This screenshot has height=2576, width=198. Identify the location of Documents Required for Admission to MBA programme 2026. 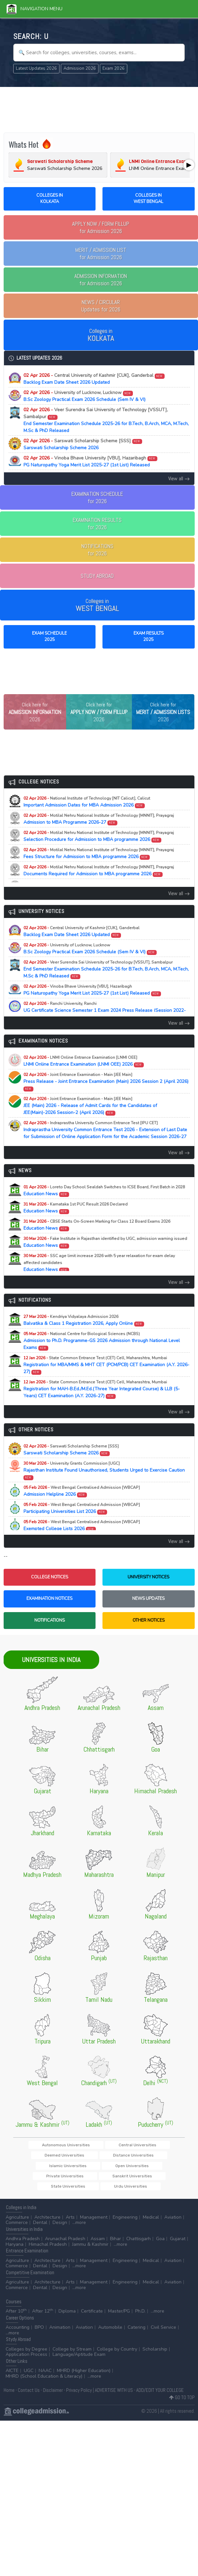
(98, 891).